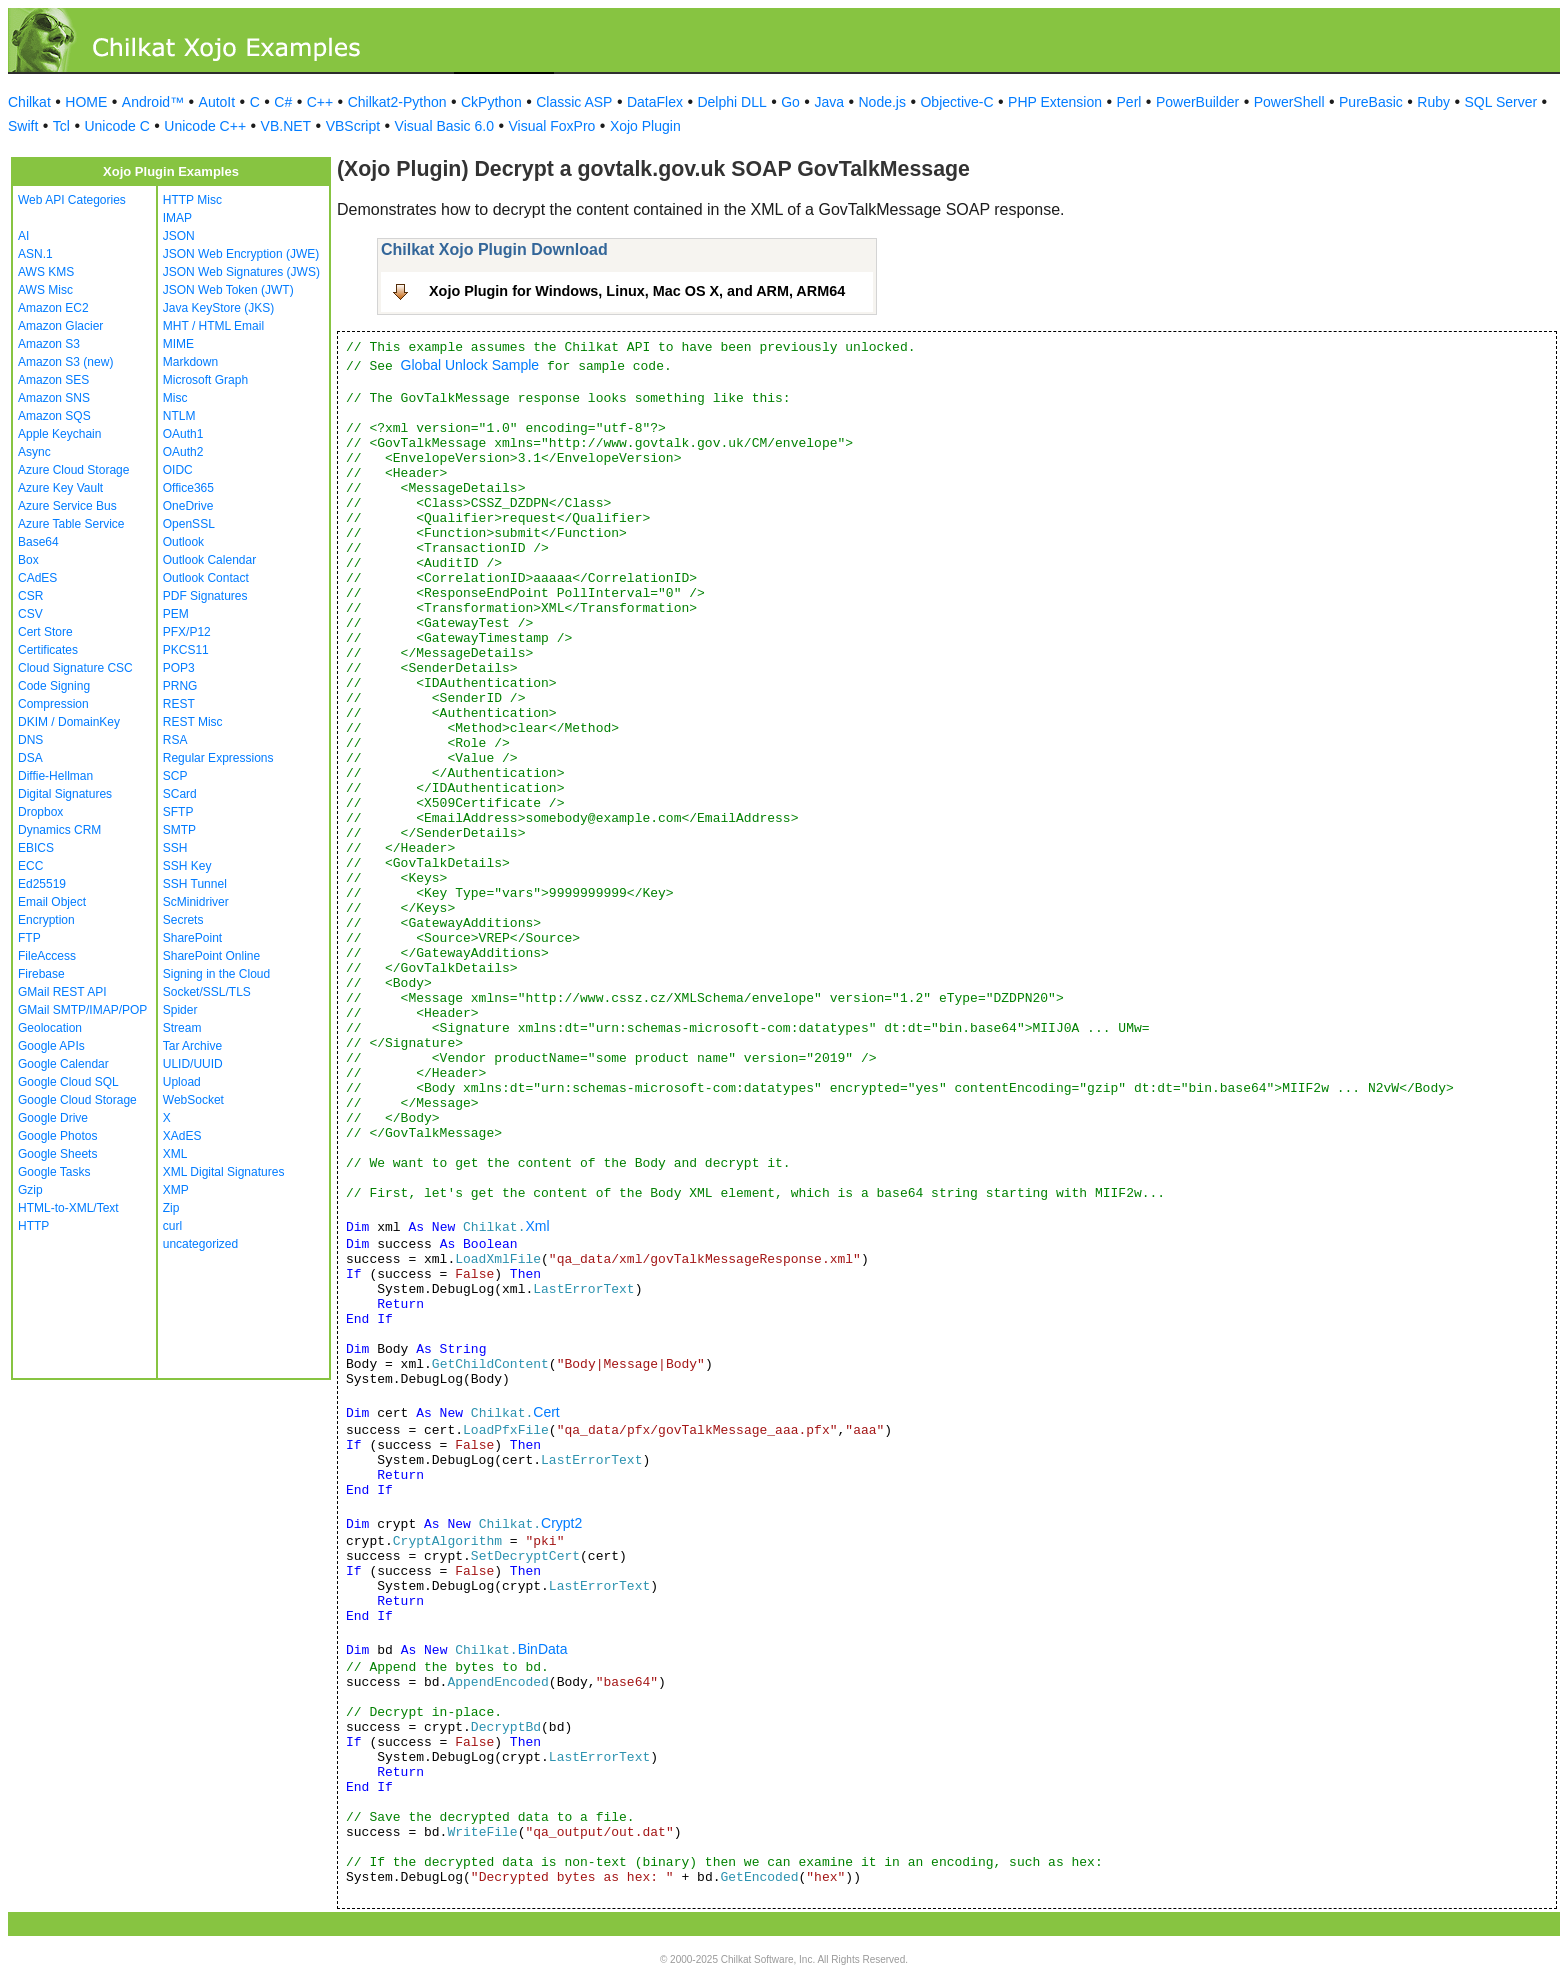 Image resolution: width=1568 pixels, height=1983 pixels. I want to click on ASN.1, so click(35, 254).